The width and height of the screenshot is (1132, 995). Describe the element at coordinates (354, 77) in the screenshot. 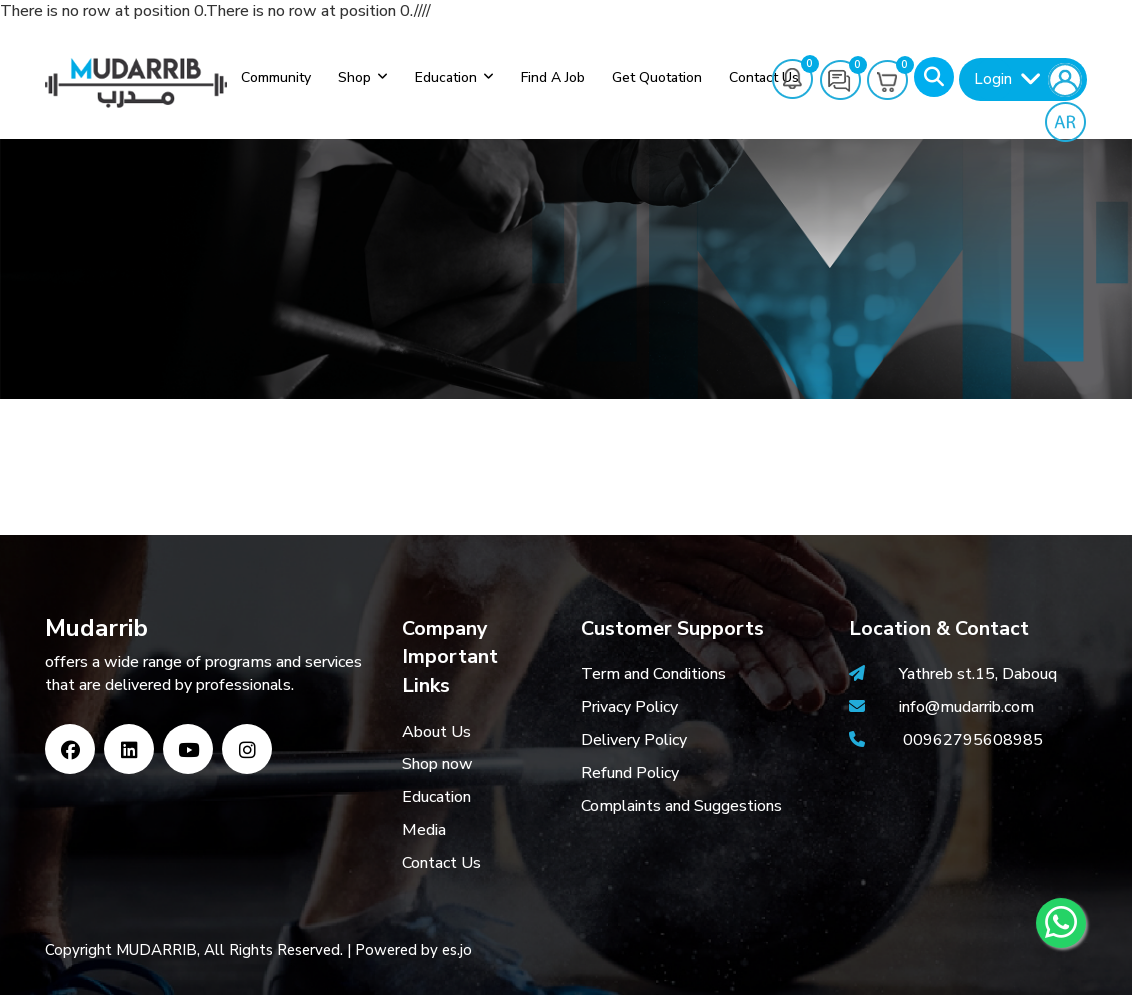

I see `Shop` at that location.